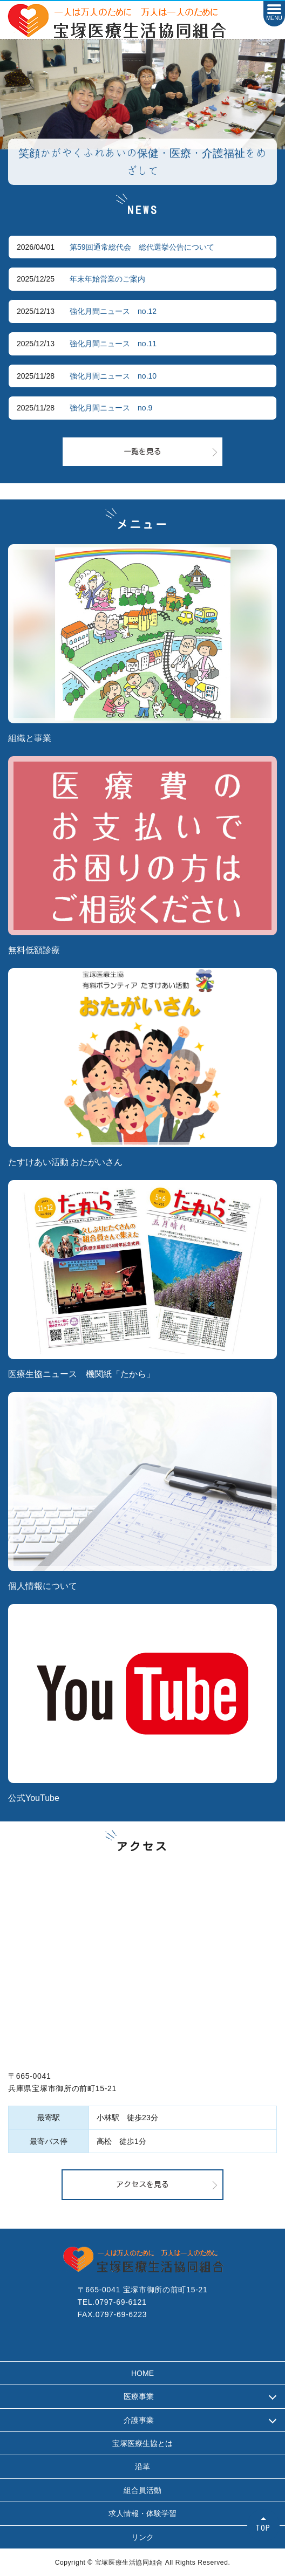  I want to click on リンク, so click(142, 2537).